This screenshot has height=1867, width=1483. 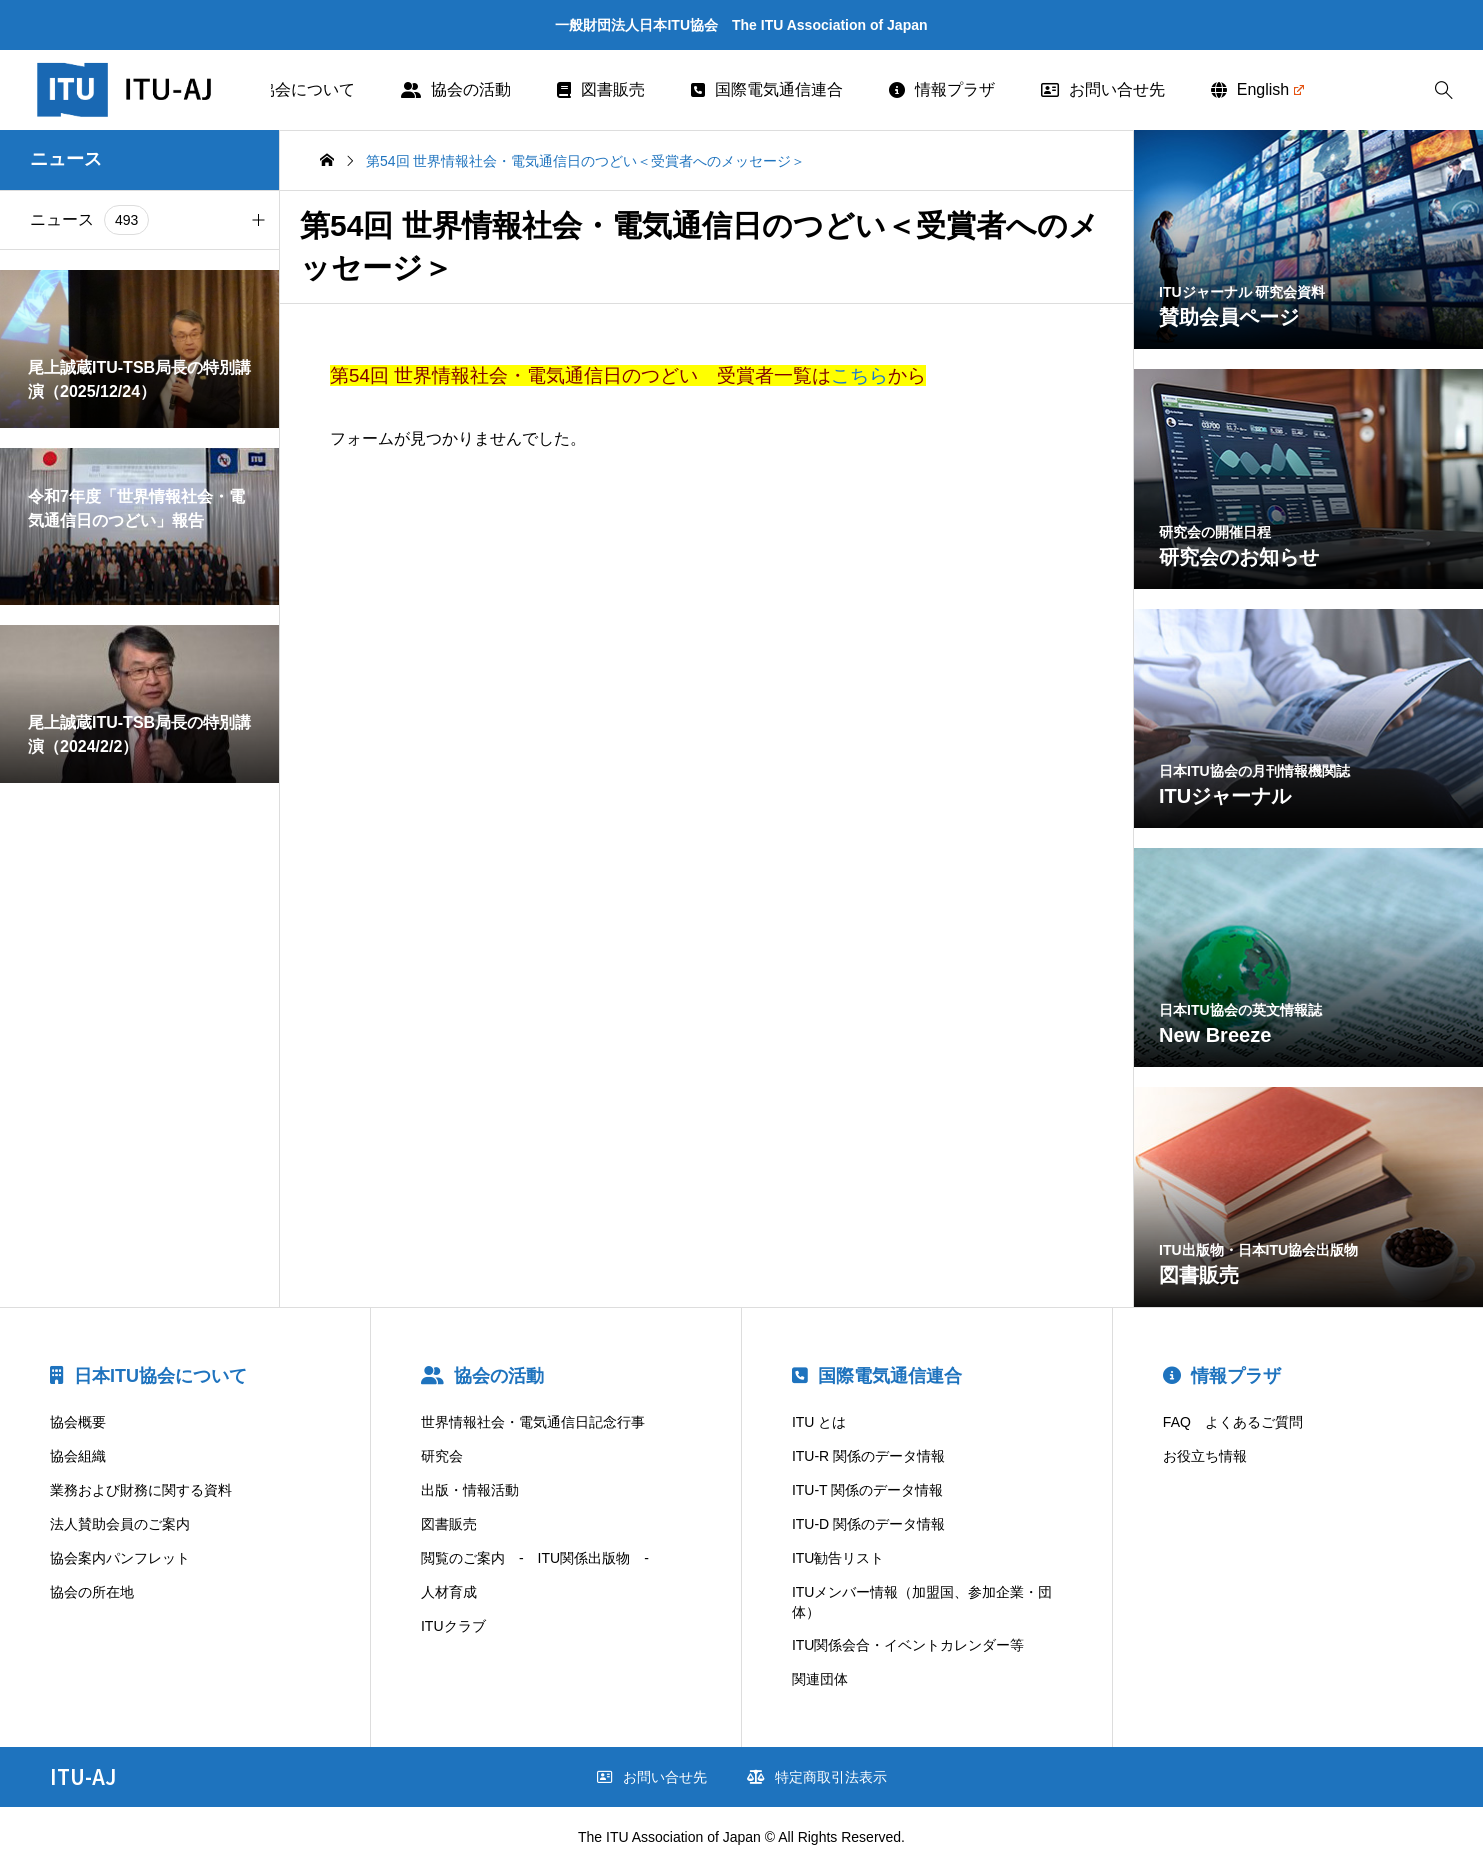 I want to click on ITU関係会合・イベントカレンダー等, so click(x=908, y=1645).